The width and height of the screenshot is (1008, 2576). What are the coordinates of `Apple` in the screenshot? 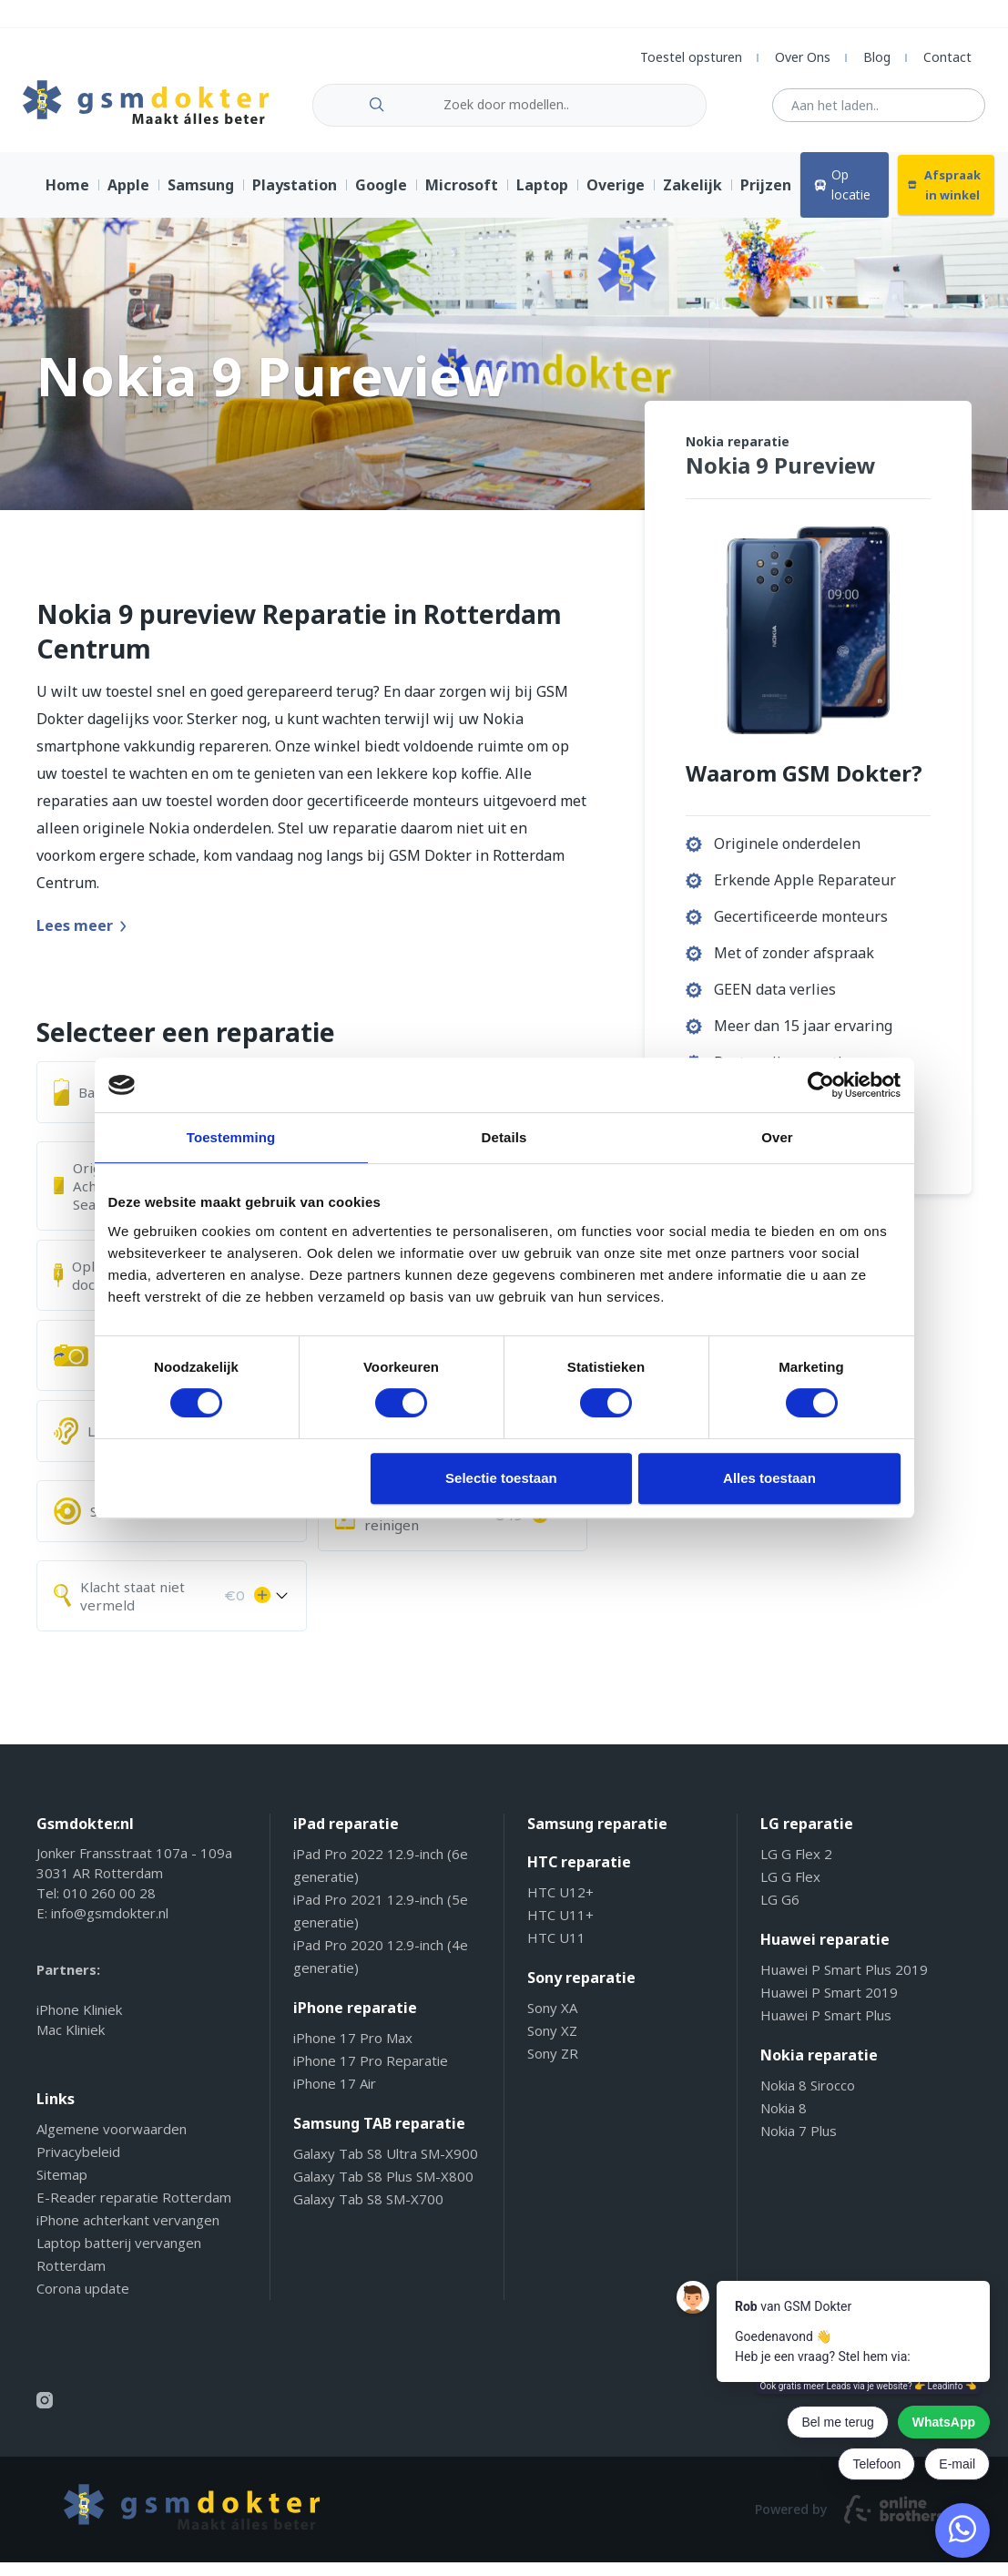 It's located at (128, 199).